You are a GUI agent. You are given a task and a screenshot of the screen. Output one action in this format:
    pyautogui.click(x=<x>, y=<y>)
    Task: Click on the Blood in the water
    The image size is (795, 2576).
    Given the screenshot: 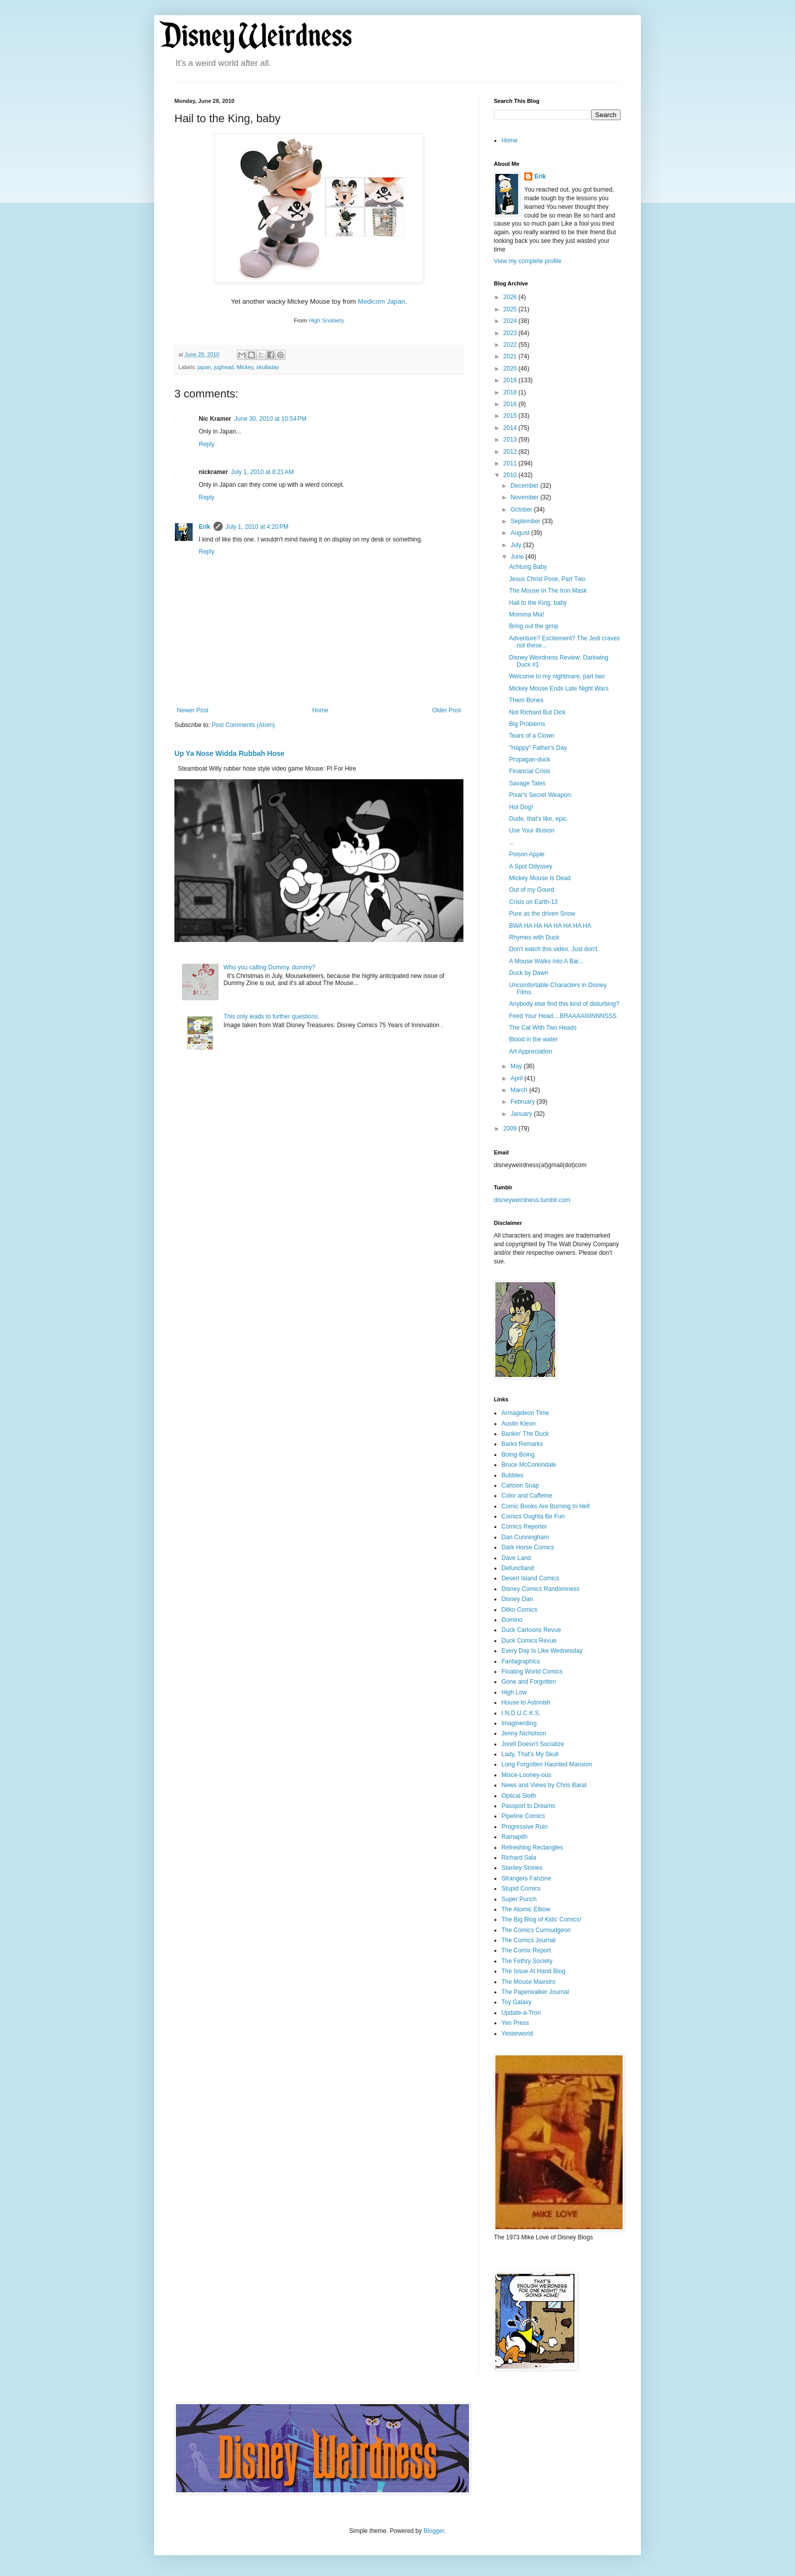 What is the action you would take?
    pyautogui.click(x=533, y=1039)
    